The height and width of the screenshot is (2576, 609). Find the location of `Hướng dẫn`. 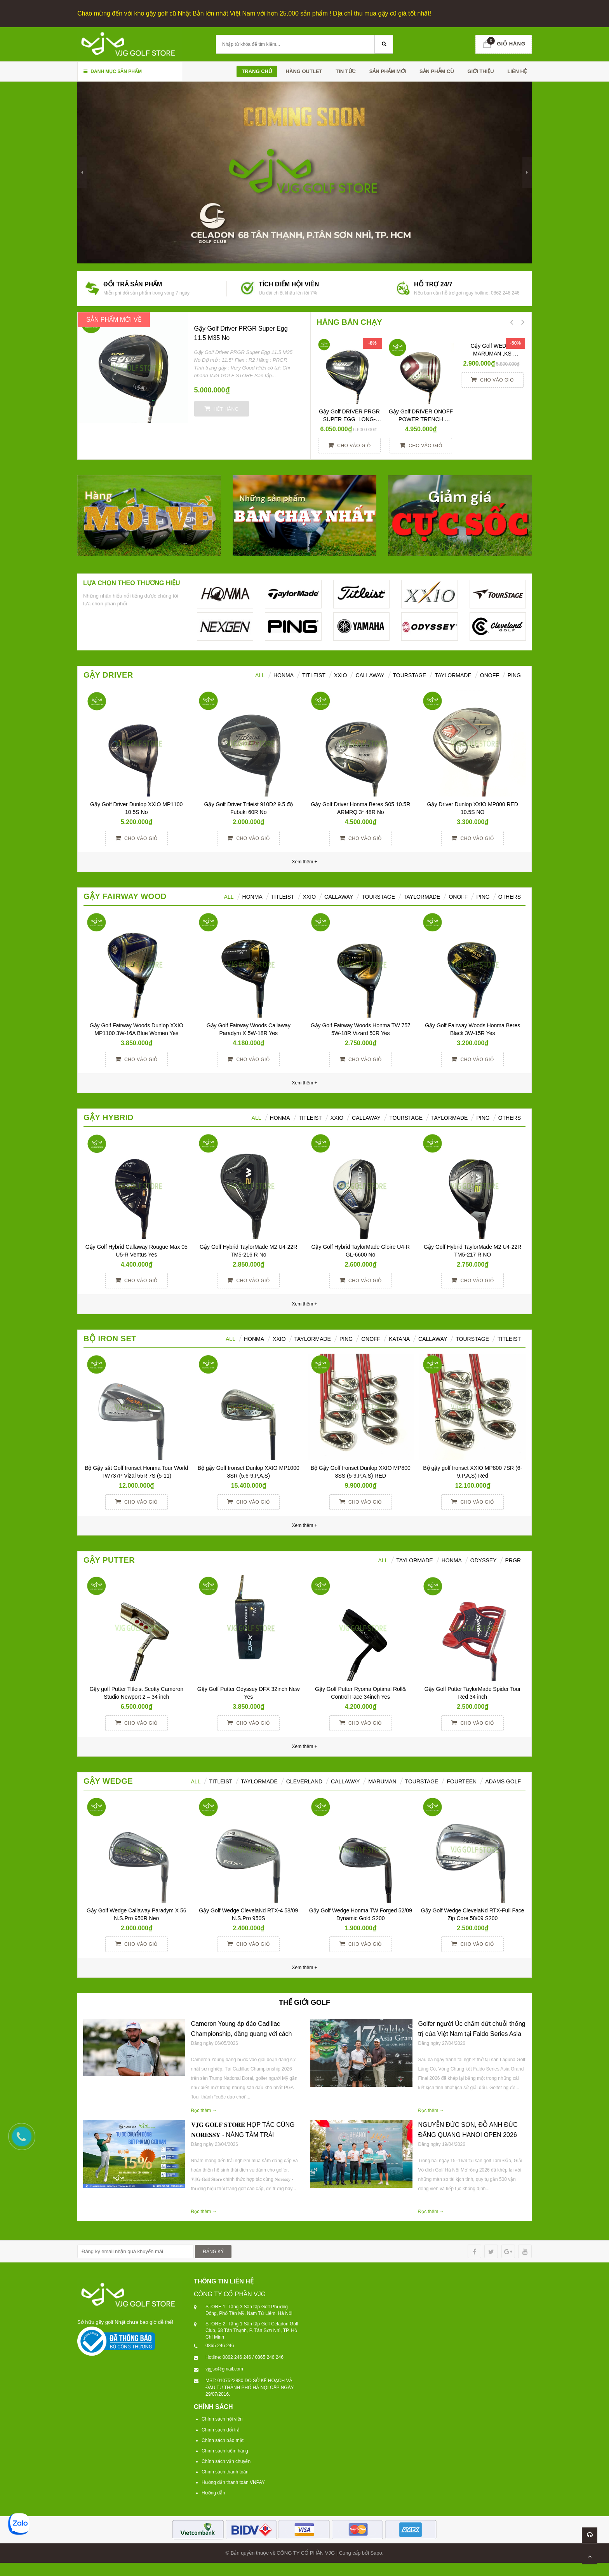

Hướng dẫn is located at coordinates (213, 2493).